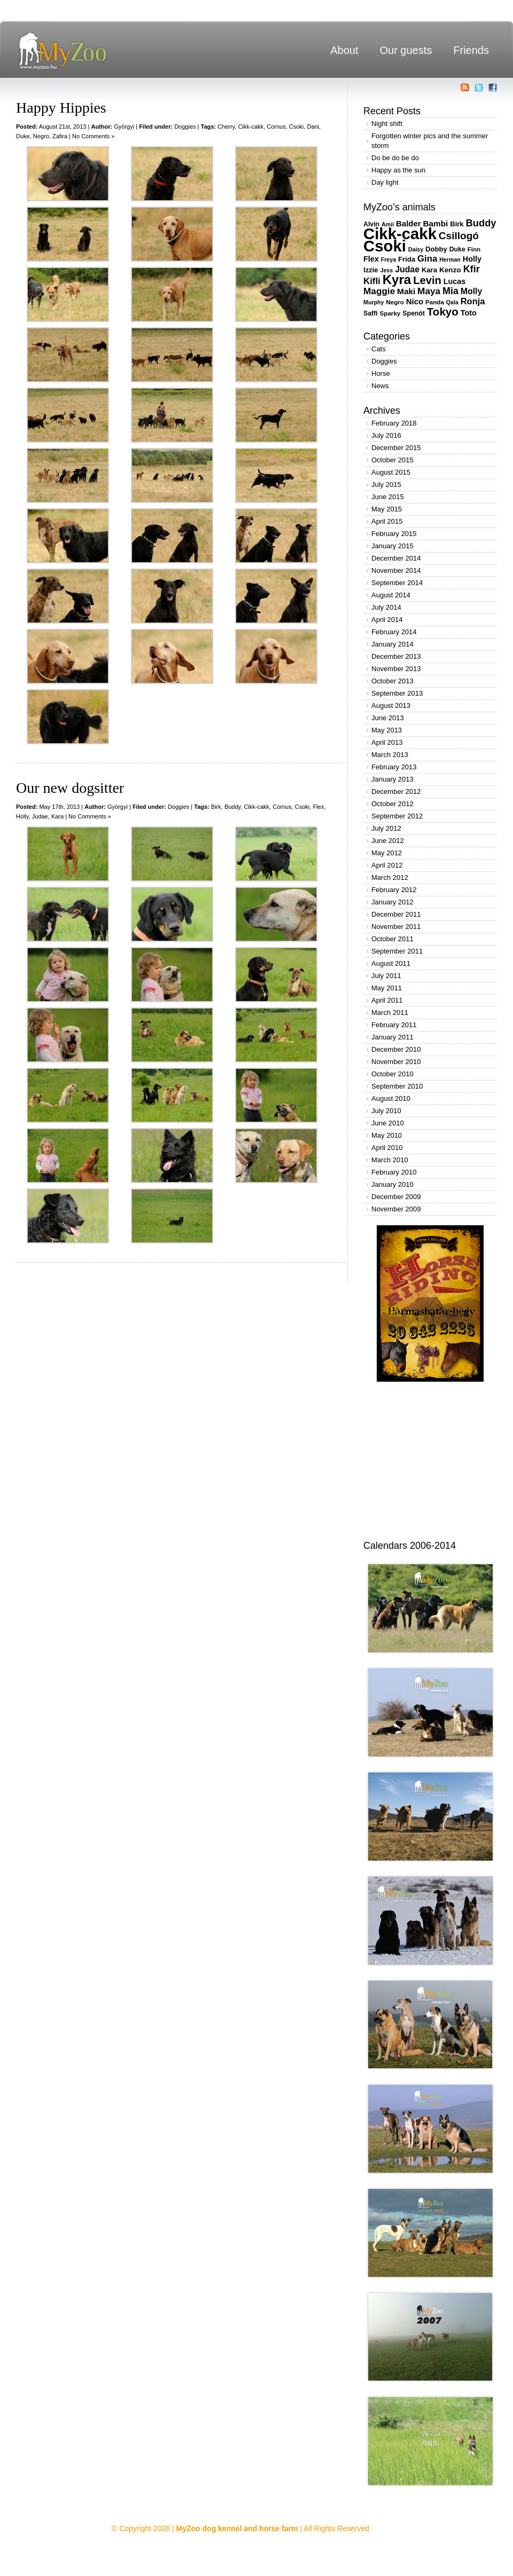 The width and height of the screenshot is (513, 2576). Describe the element at coordinates (388, 224) in the screenshot. I see `Amii` at that location.